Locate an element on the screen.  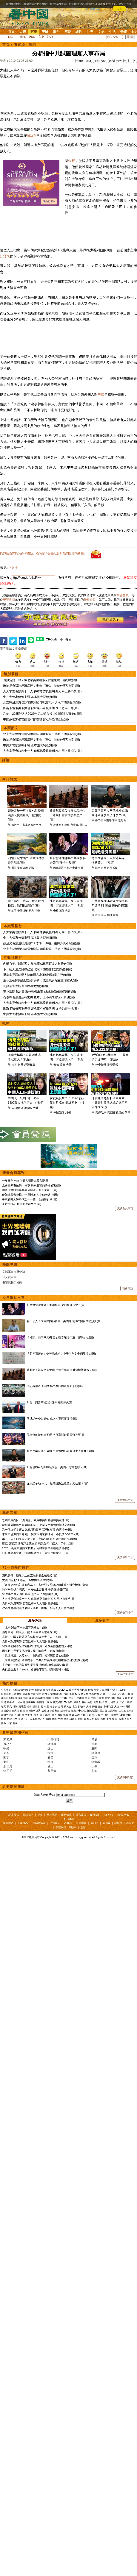
石泰峰會議講話有玄機 董軍、王小洪未露面引猜測(圖) is located at coordinates (39, 997).